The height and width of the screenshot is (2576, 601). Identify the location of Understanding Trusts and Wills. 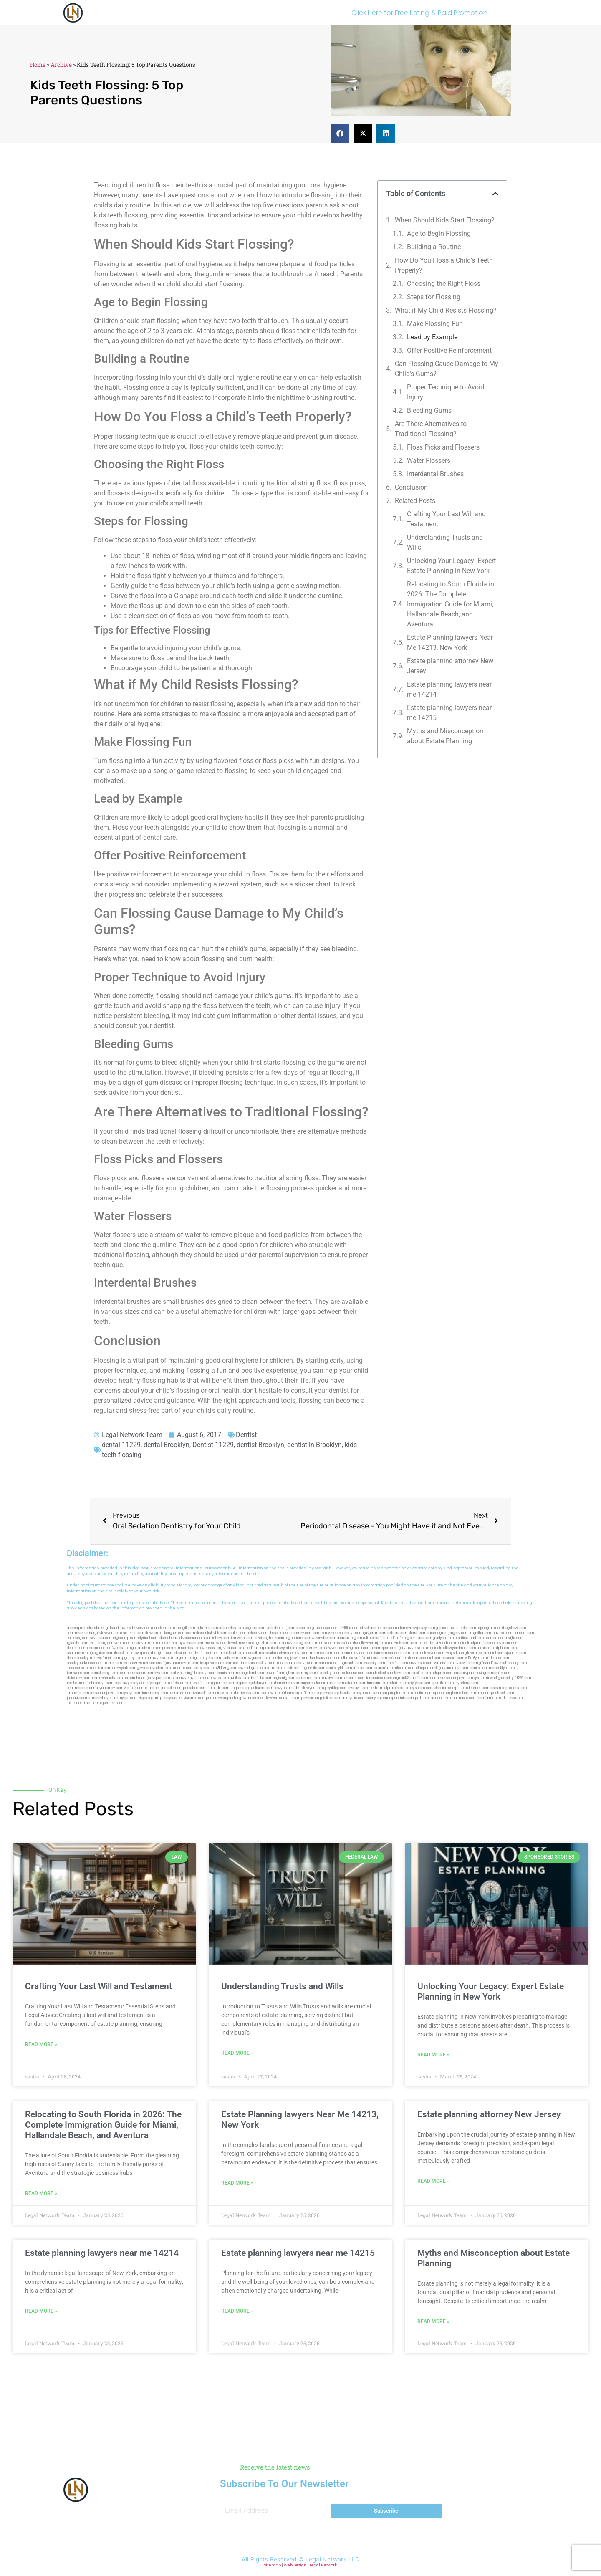
(445, 542).